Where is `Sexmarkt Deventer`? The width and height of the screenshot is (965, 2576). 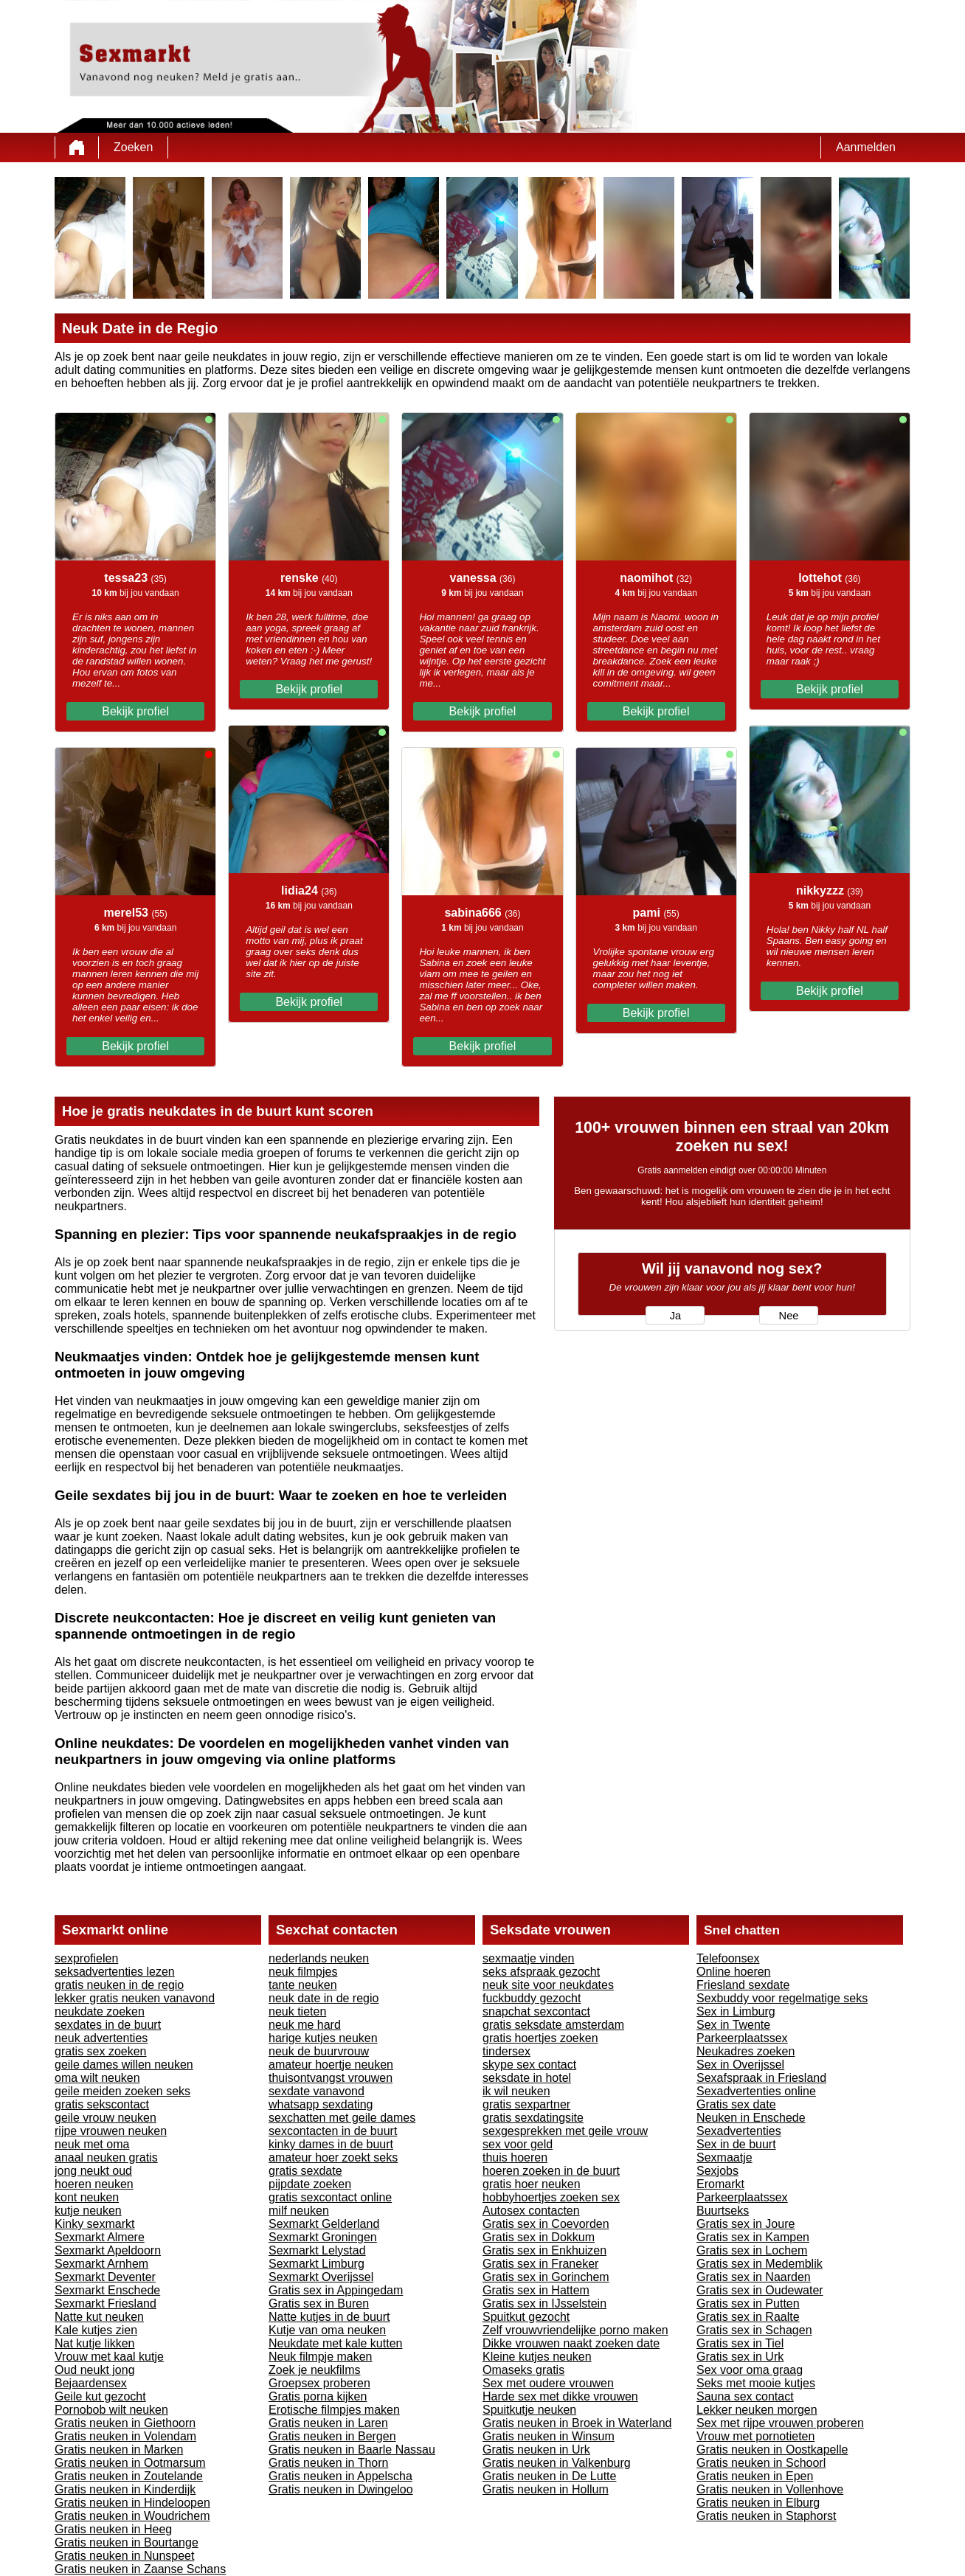
Sexmarkt Deventer is located at coordinates (105, 2277).